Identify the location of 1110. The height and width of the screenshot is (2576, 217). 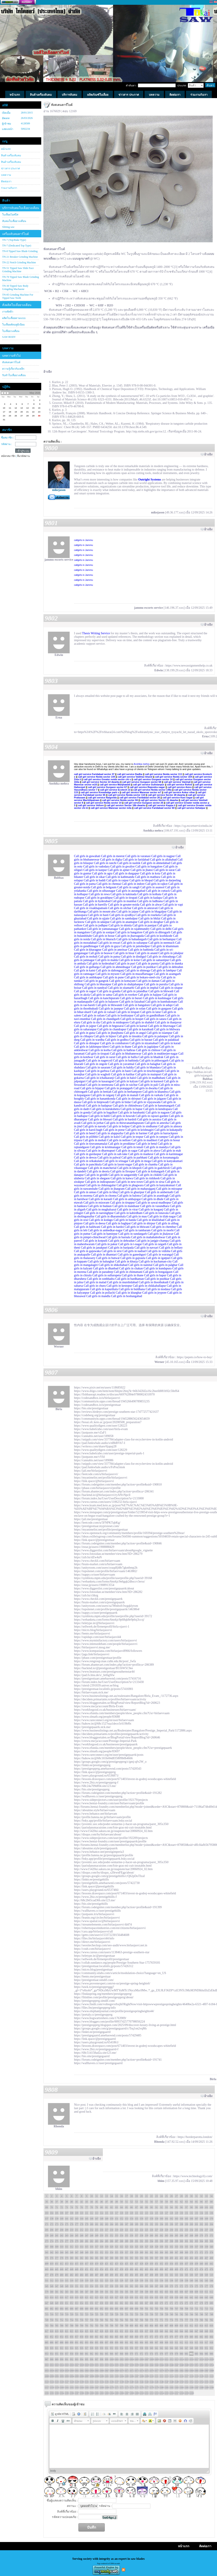
(151, 2376).